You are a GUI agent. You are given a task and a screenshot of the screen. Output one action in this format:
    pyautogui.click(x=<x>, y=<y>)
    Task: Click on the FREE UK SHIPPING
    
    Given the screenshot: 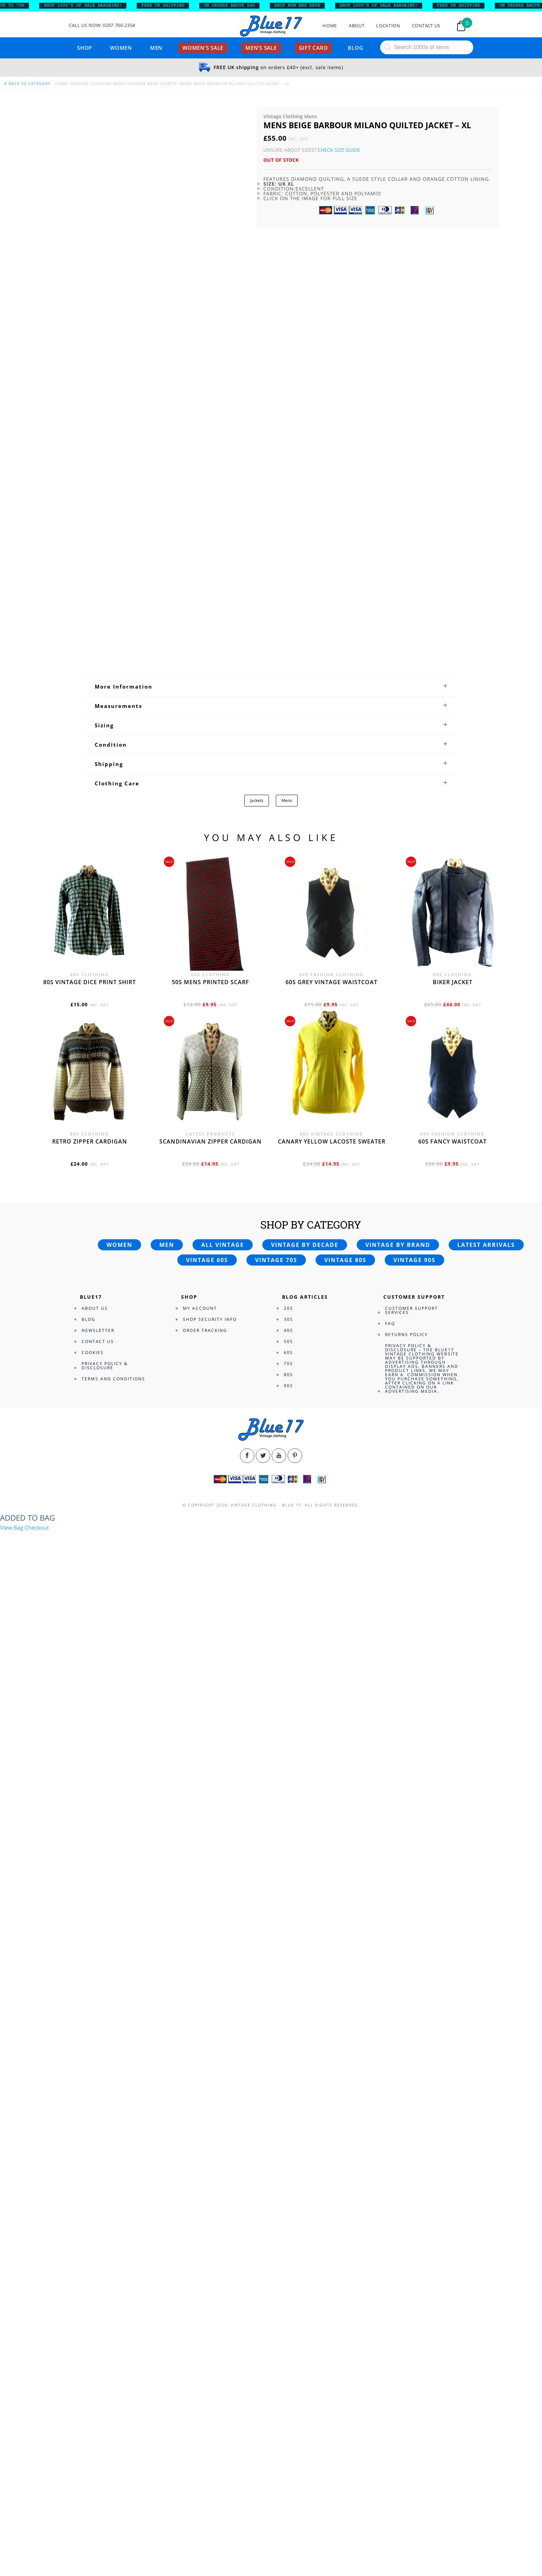 What is the action you would take?
    pyautogui.click(x=169, y=5)
    